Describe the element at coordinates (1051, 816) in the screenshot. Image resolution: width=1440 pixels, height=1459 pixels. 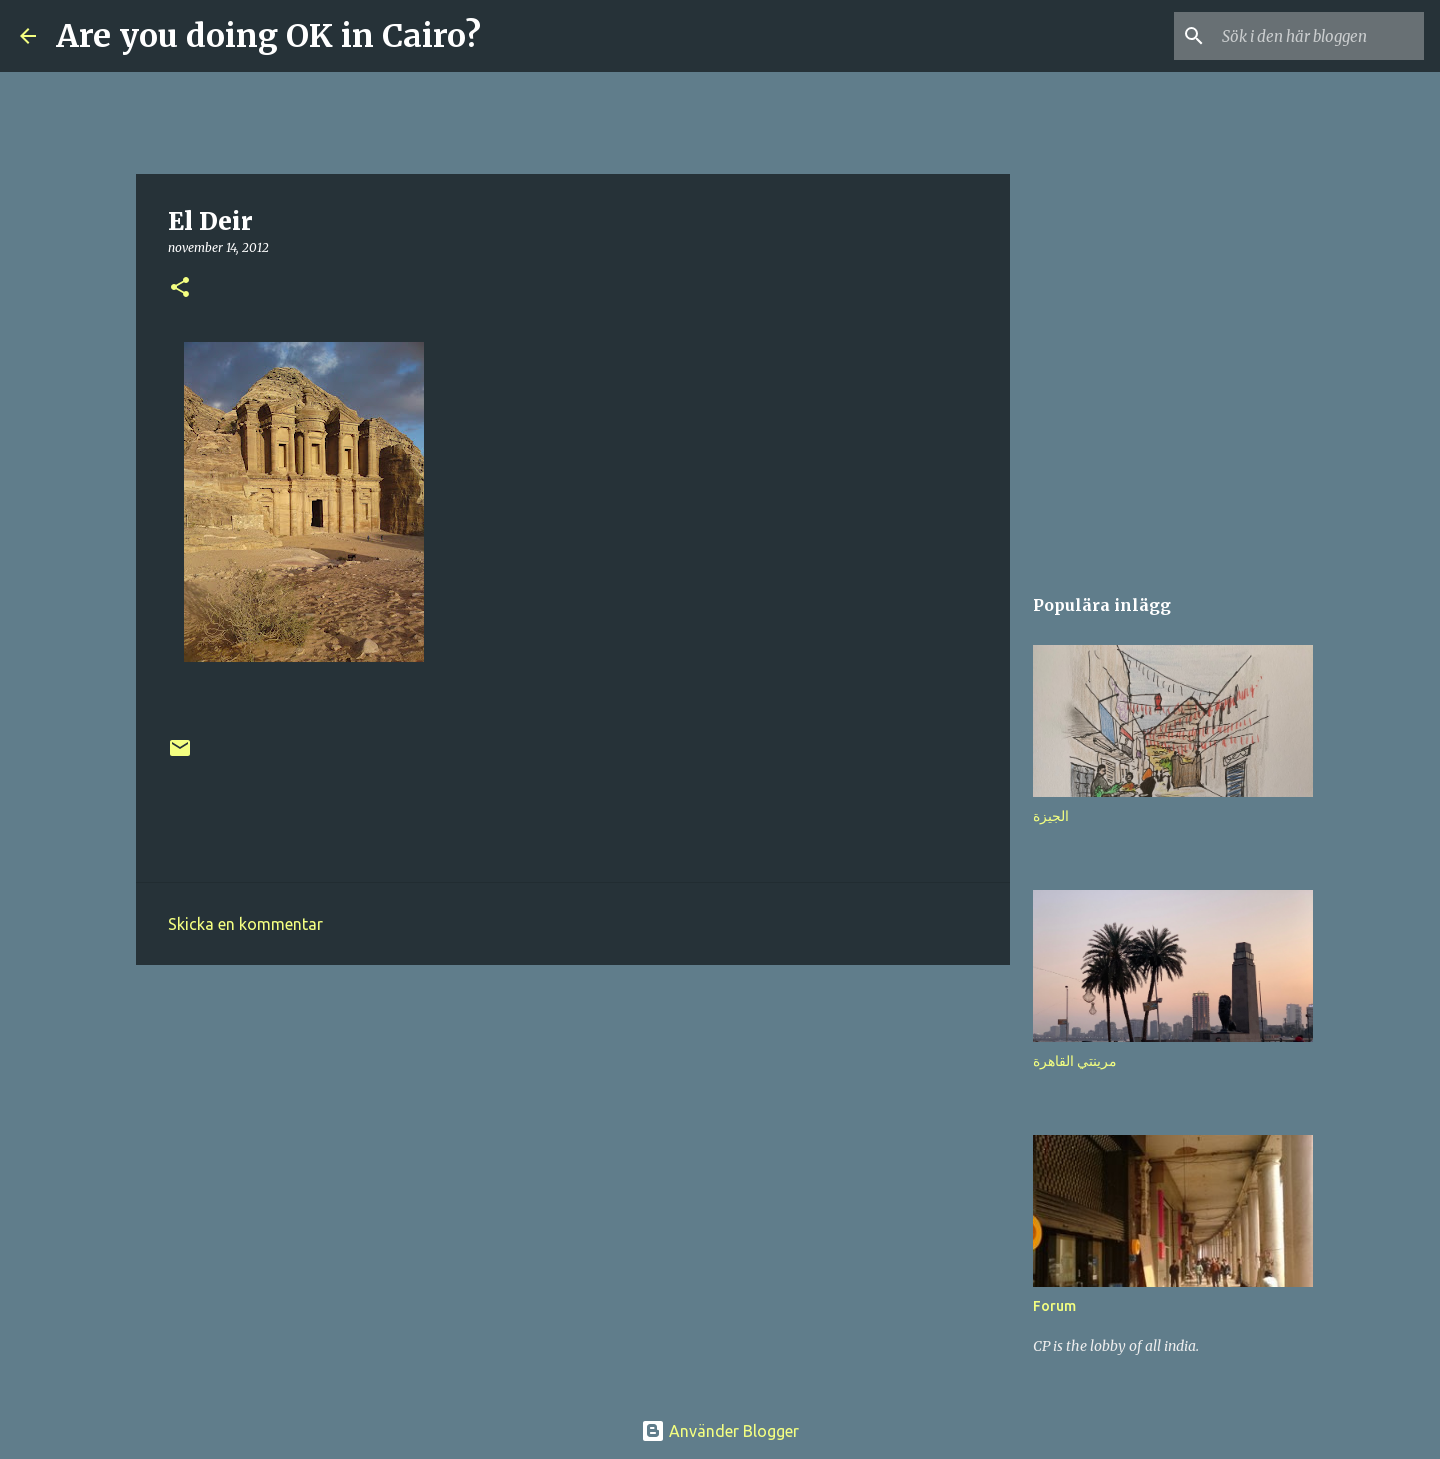
I see `الجيزة` at that location.